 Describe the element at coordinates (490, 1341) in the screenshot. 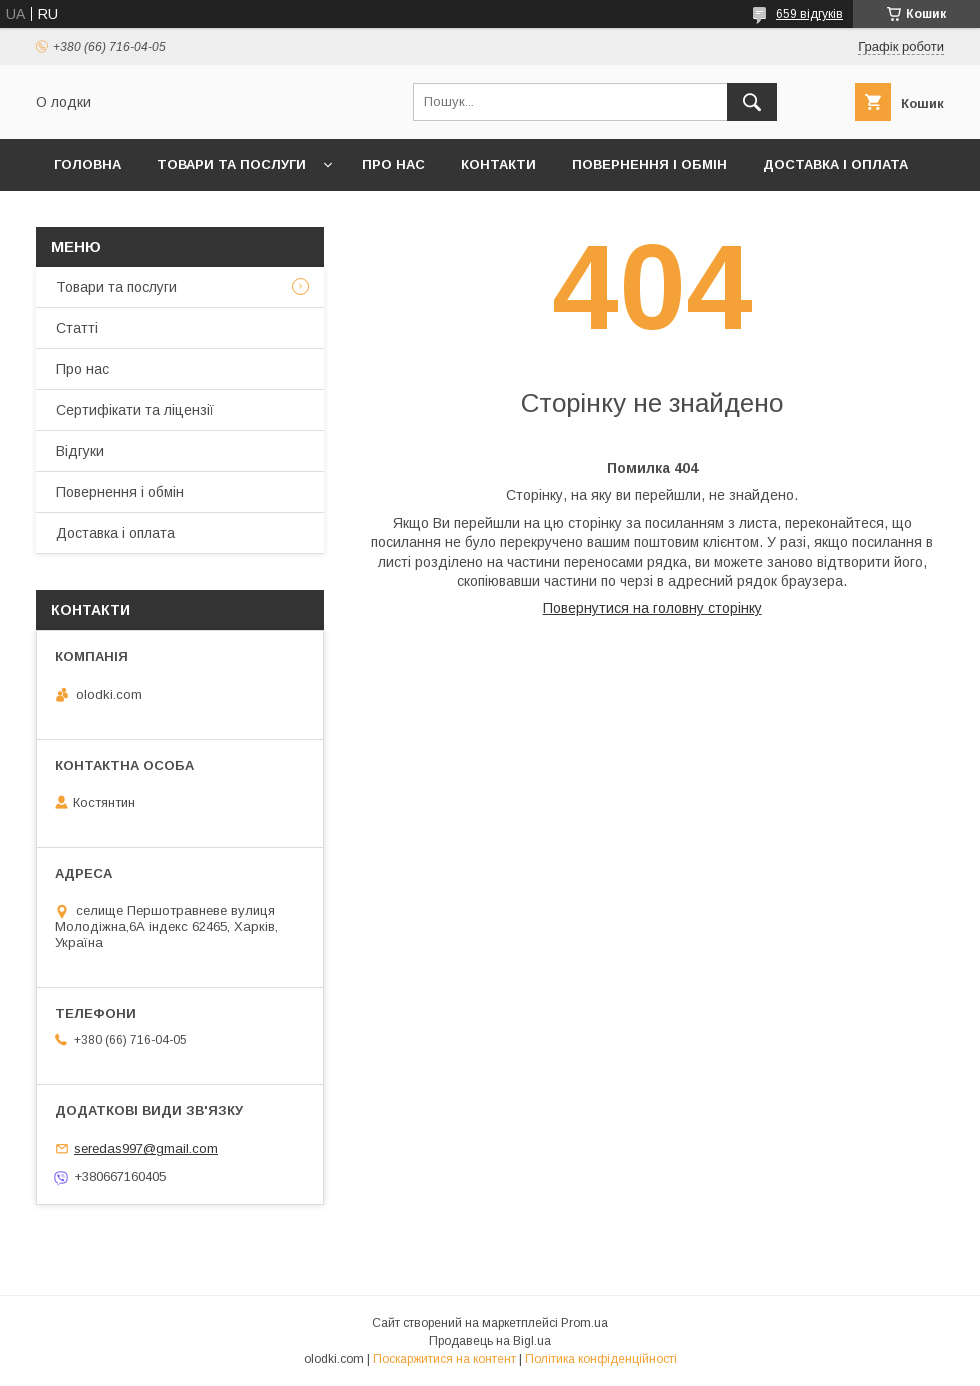

I see `Продавець на Bigl.ua` at that location.